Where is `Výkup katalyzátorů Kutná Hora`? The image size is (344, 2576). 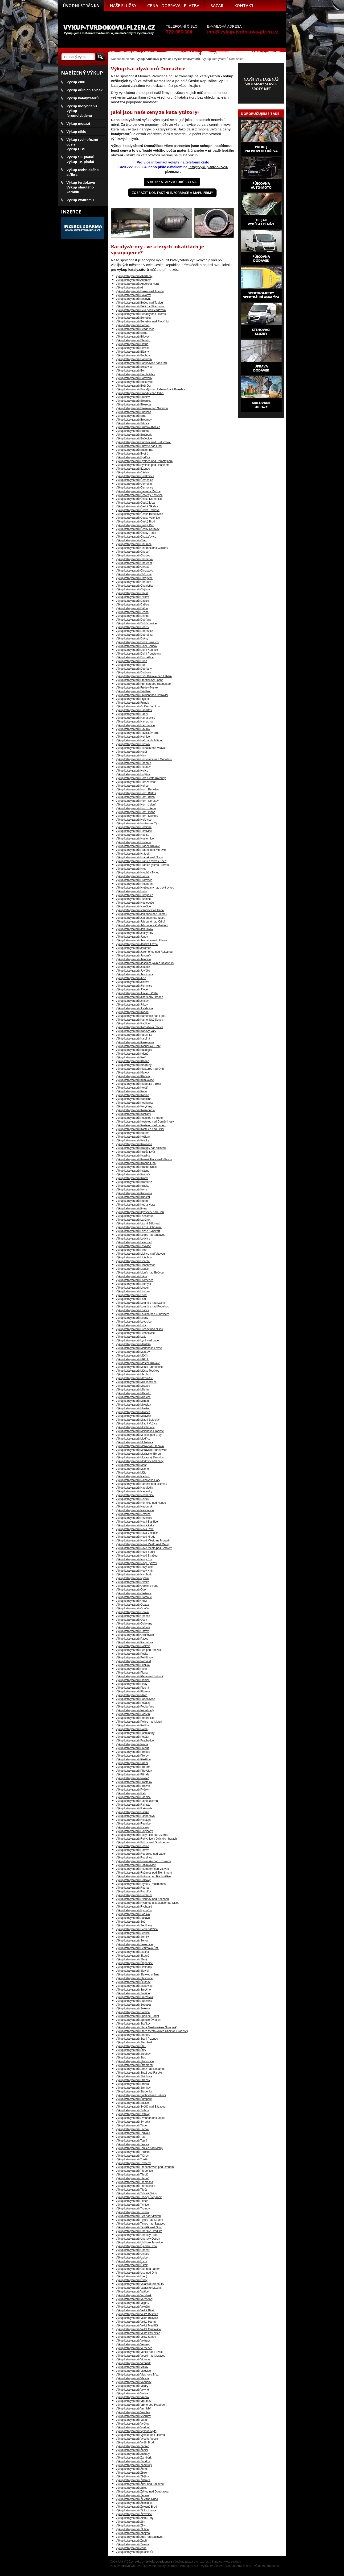
Výkup katalyzátorů Kutná Hora is located at coordinates (135, 1204).